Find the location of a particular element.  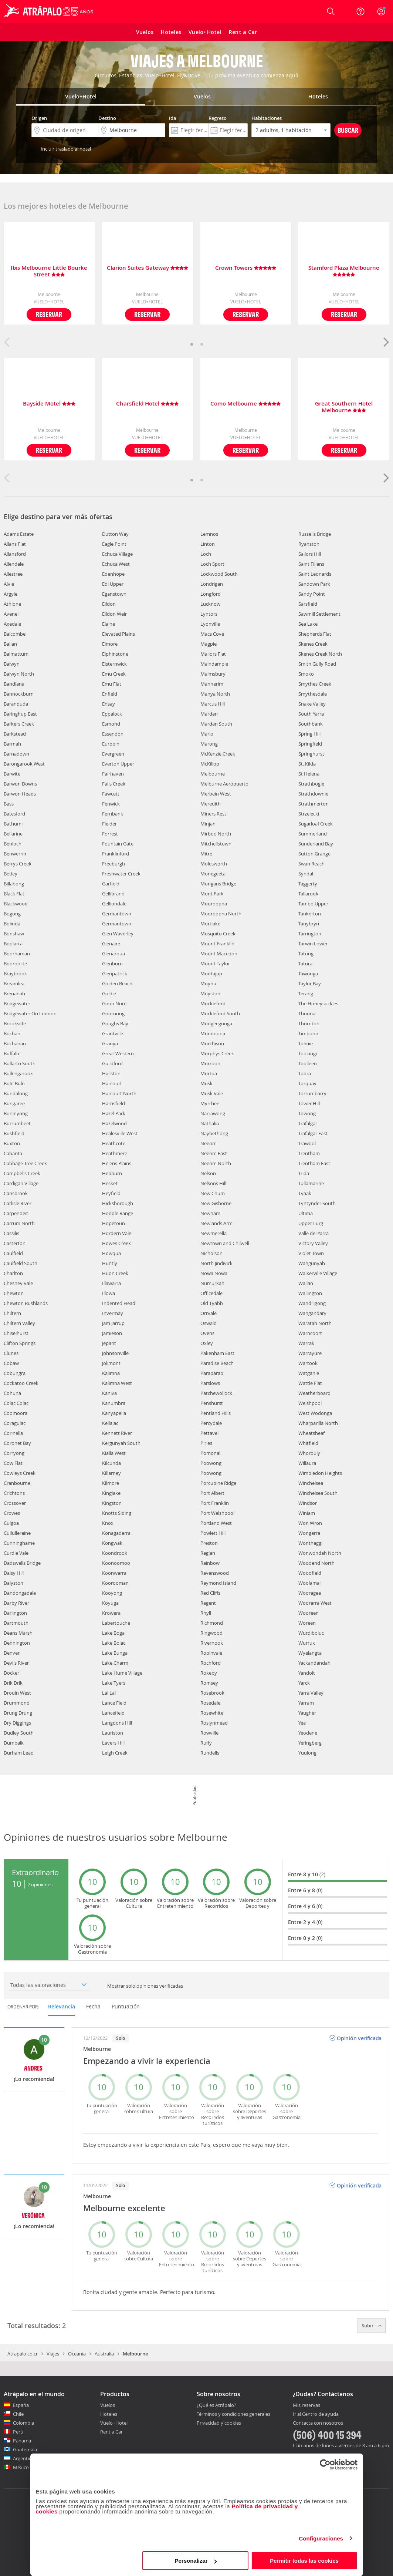

Mosquito Creek is located at coordinates (218, 933).